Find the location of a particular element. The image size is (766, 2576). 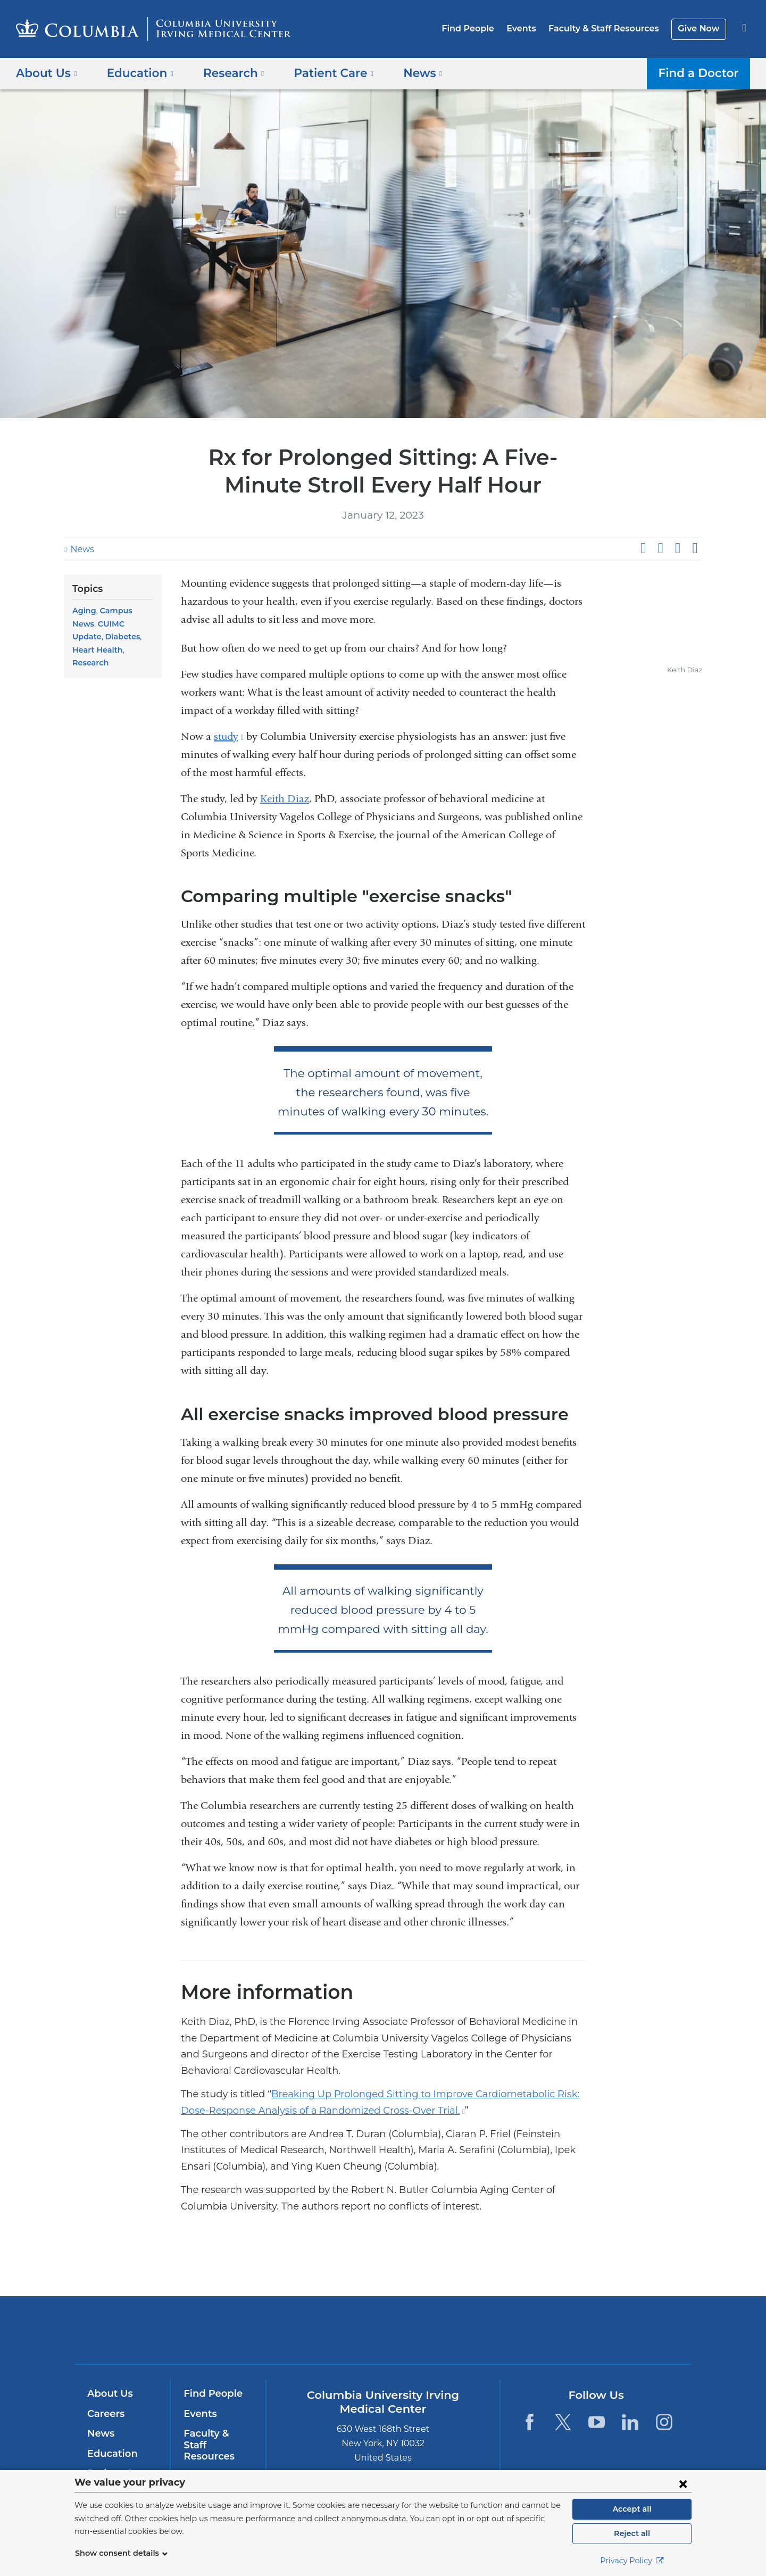

Columbia University Irving Medical Center is located at coordinates (315, 2330).